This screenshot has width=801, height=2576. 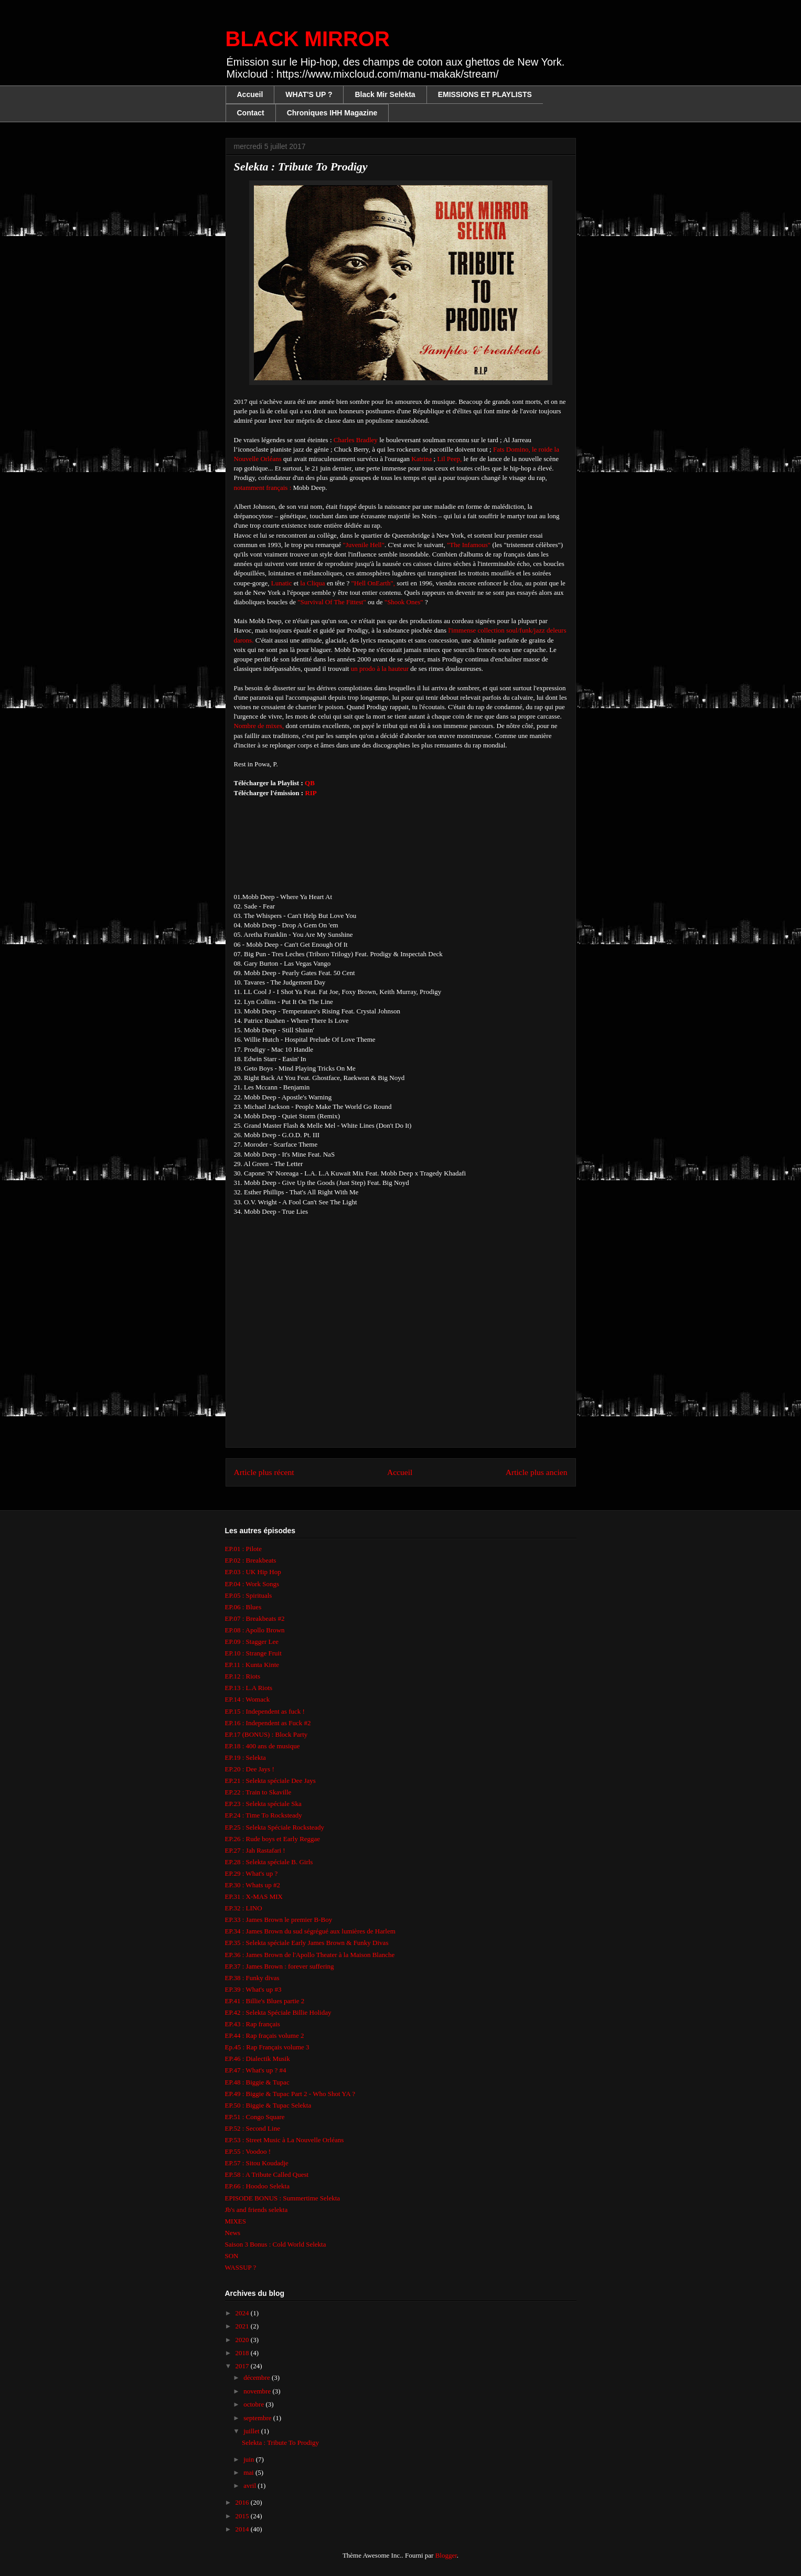 I want to click on EP.43 : Rap français, so click(x=252, y=2024).